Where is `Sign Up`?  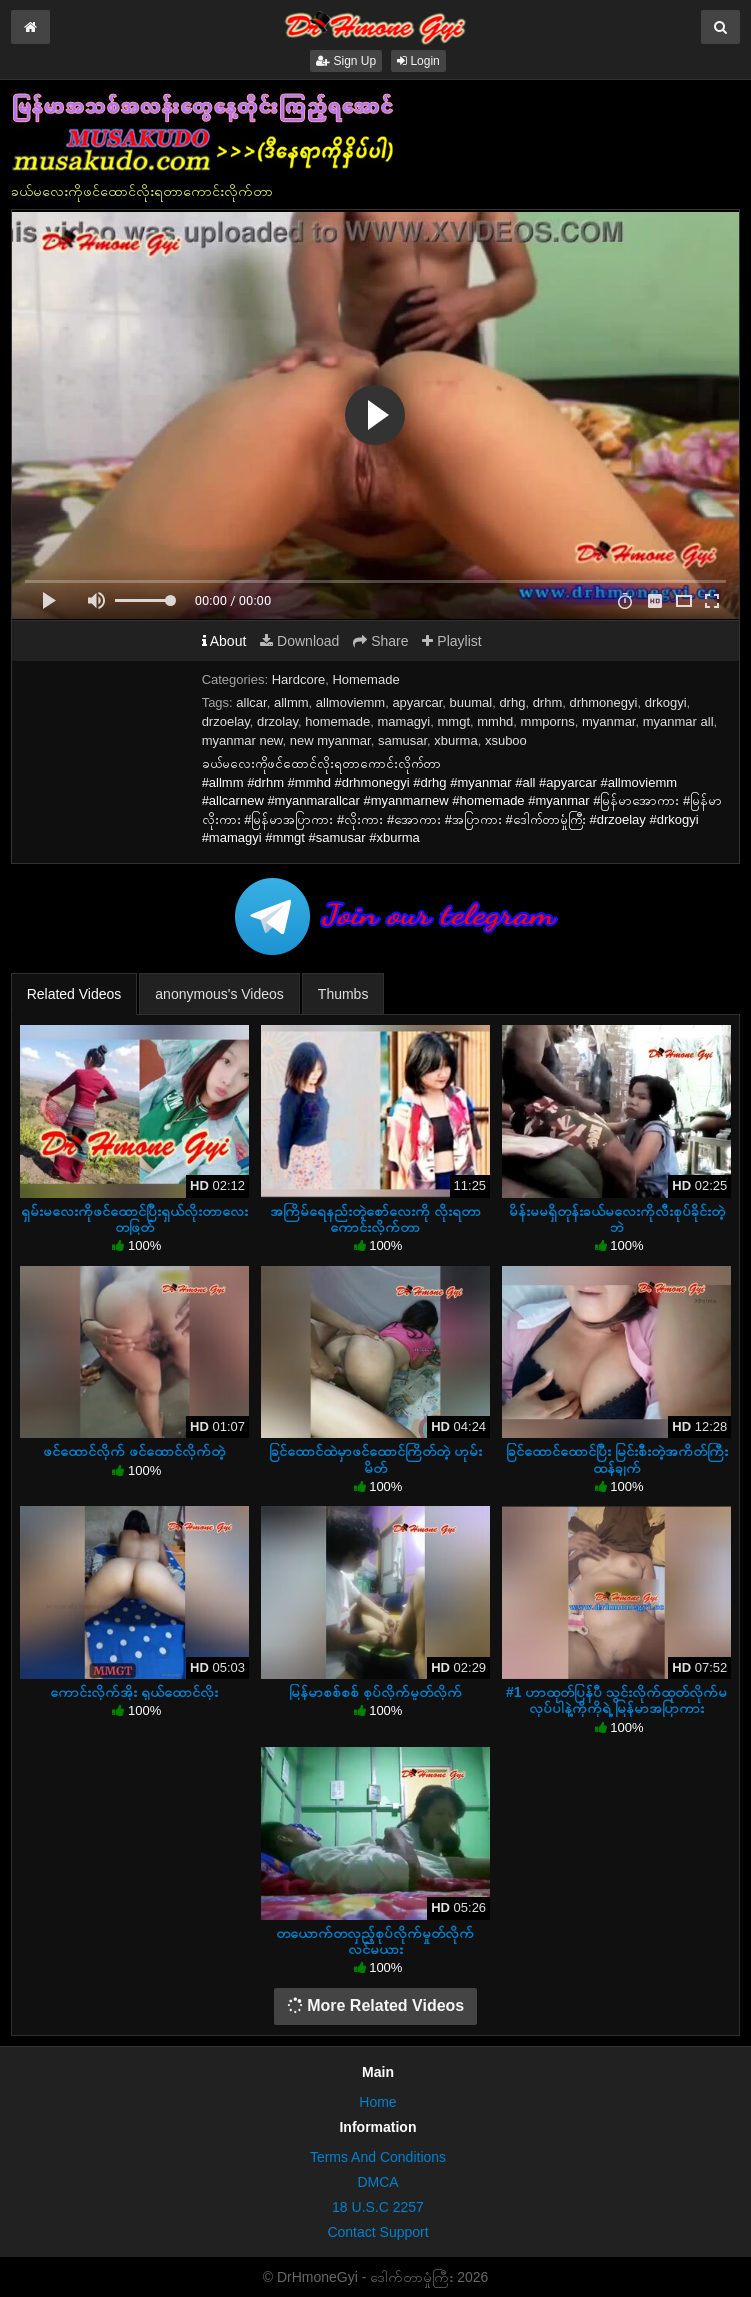
Sign Up is located at coordinates (346, 61).